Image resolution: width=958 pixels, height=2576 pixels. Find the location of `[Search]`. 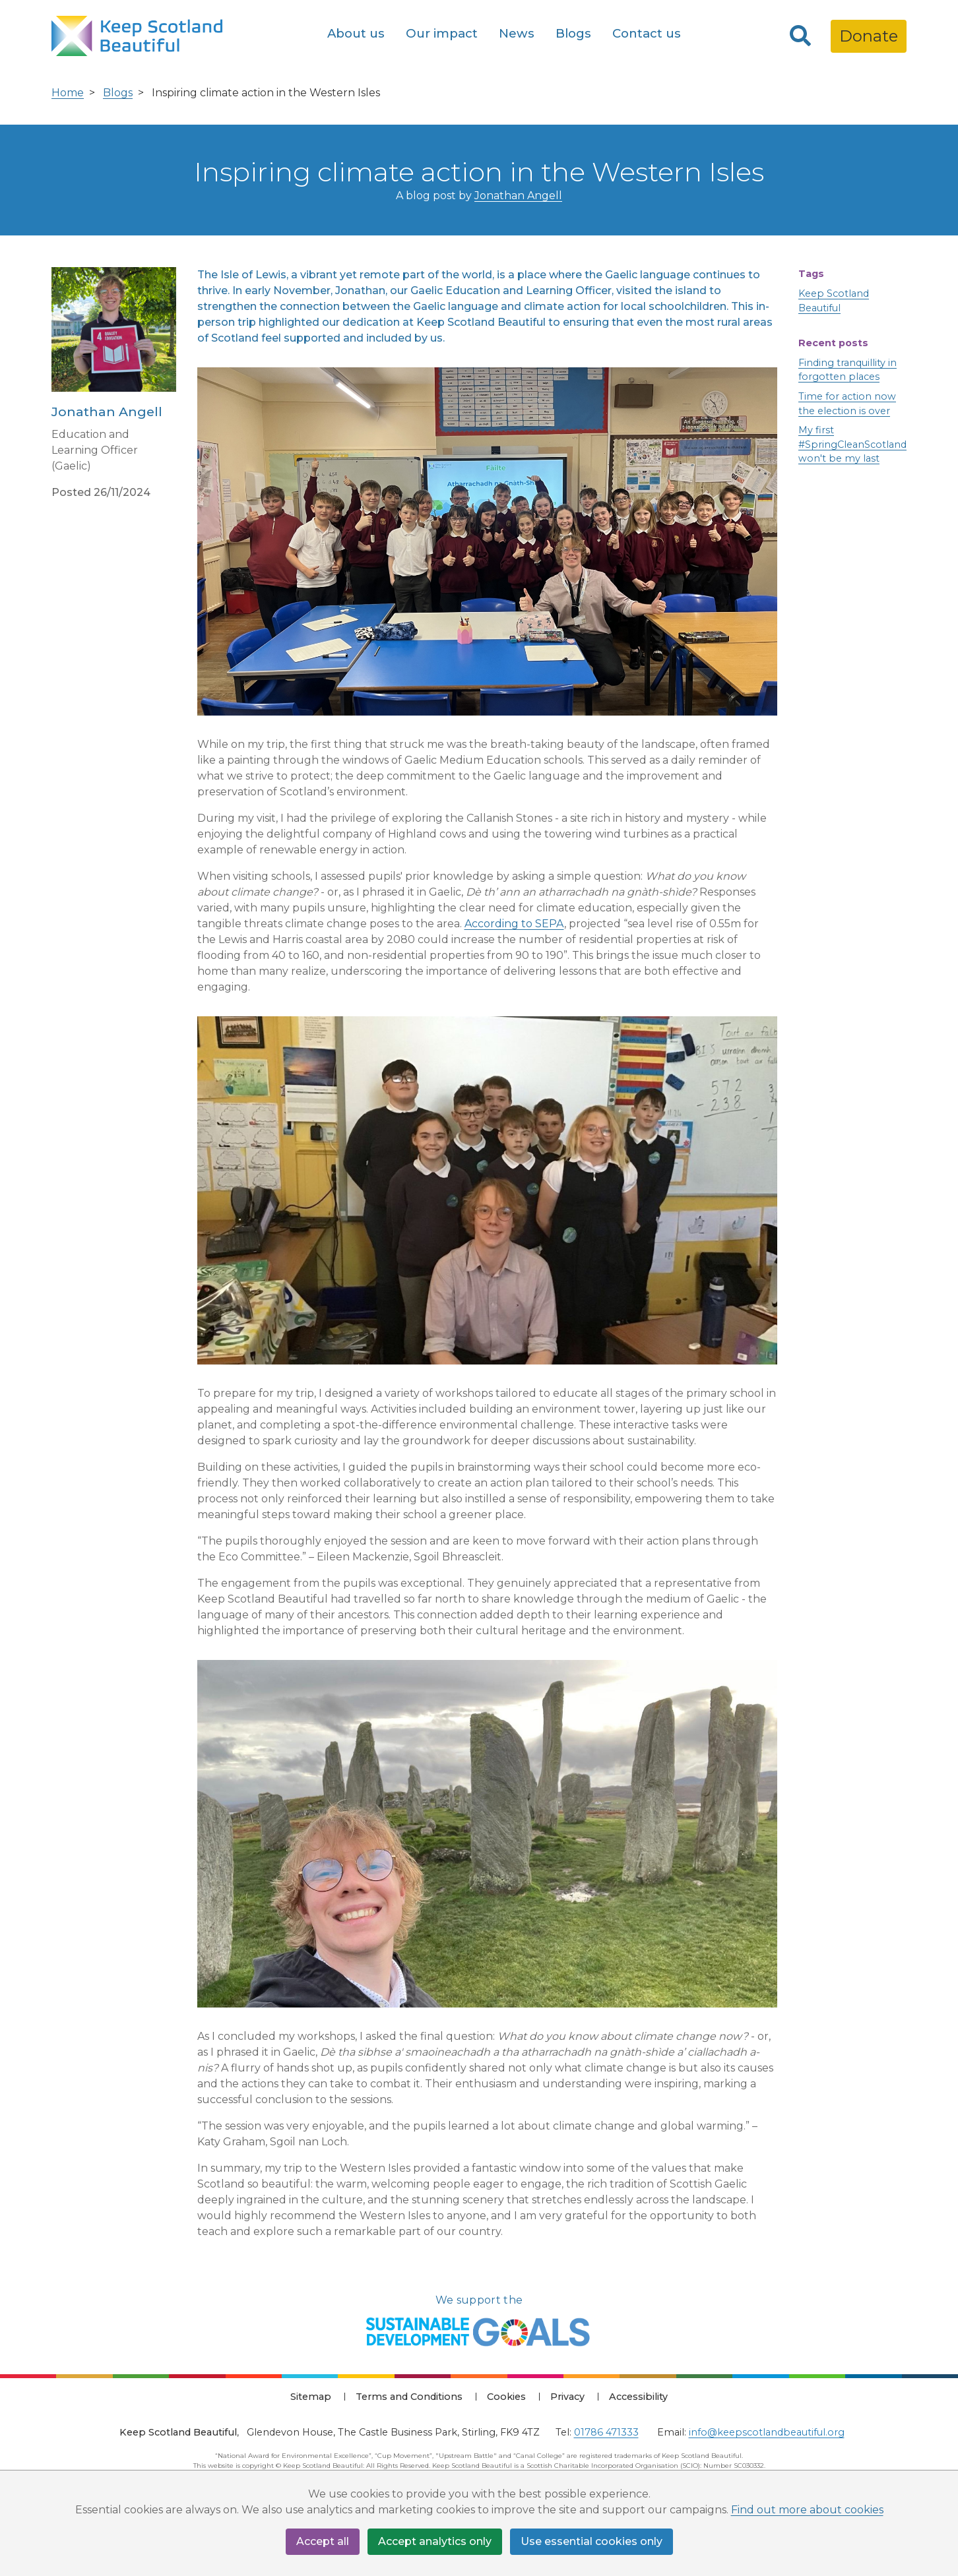

[Search] is located at coordinates (800, 36).